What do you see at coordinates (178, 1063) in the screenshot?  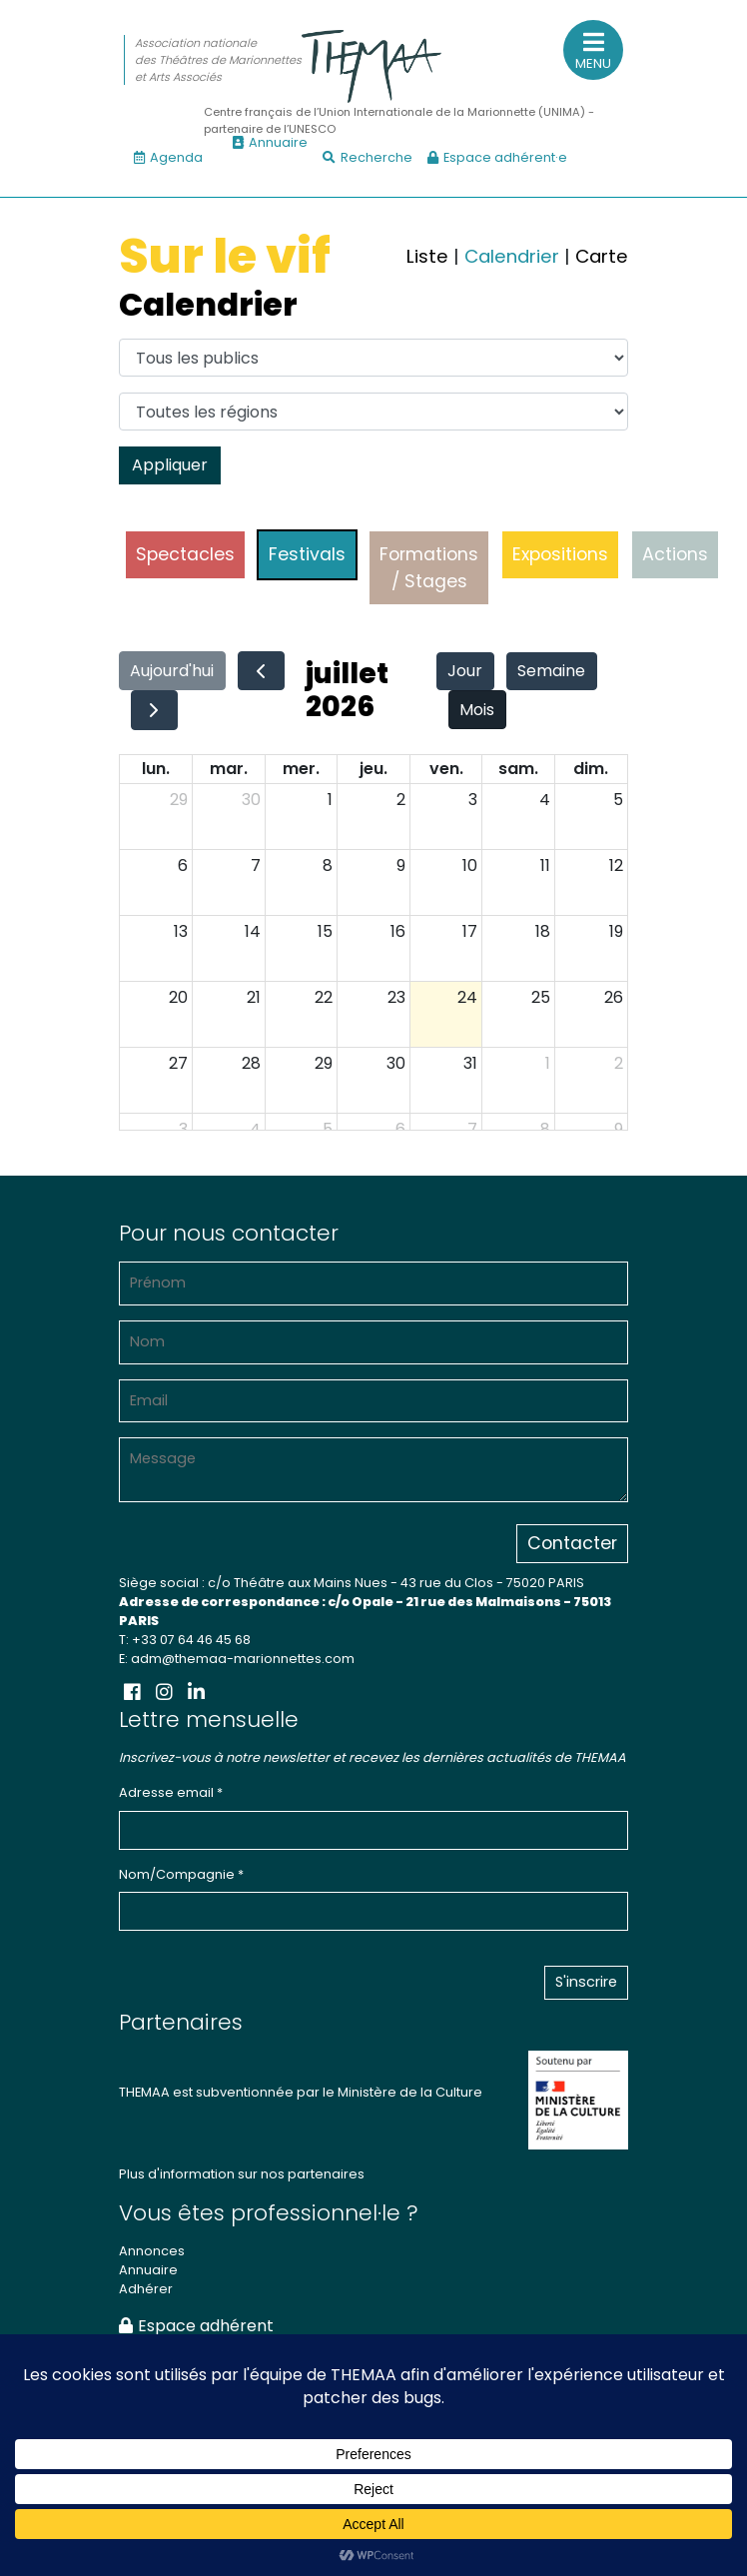 I see `27` at bounding box center [178, 1063].